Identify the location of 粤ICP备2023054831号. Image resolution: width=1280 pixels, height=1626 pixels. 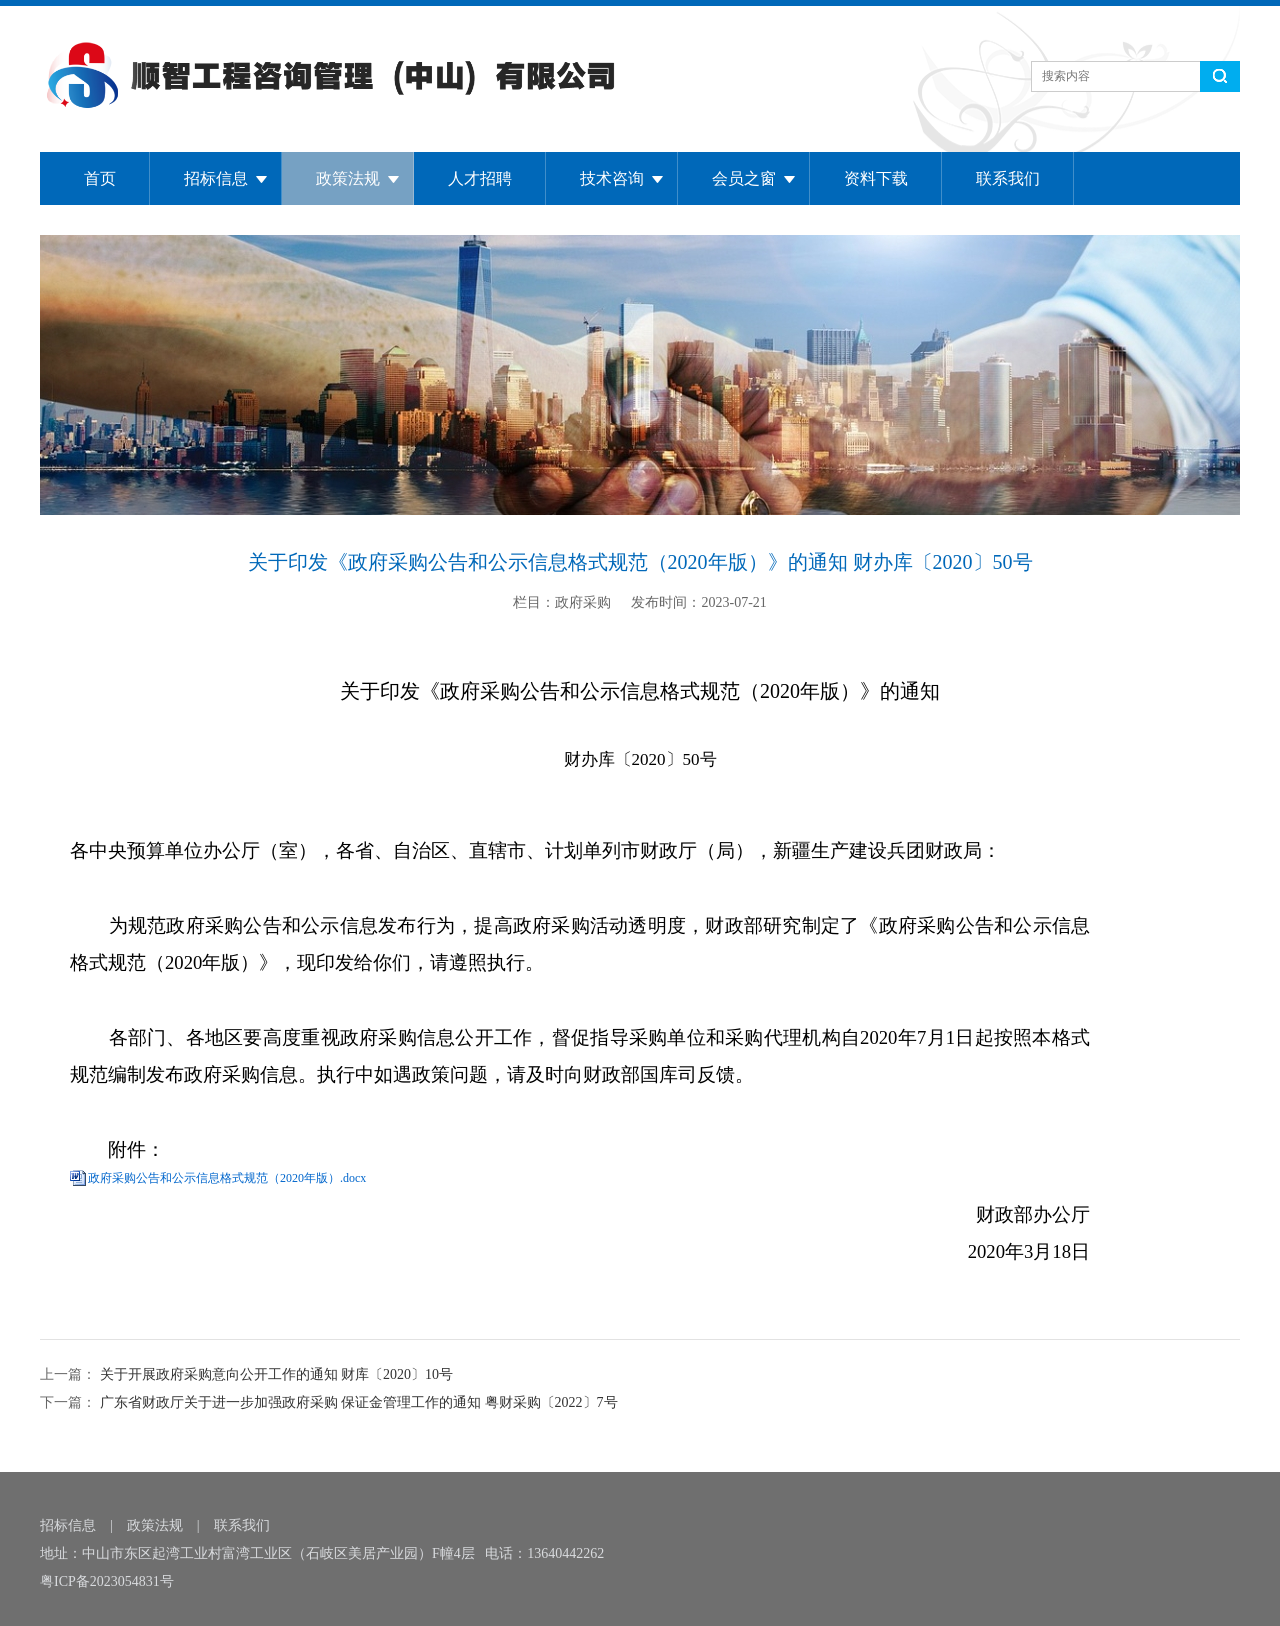
(107, 1581).